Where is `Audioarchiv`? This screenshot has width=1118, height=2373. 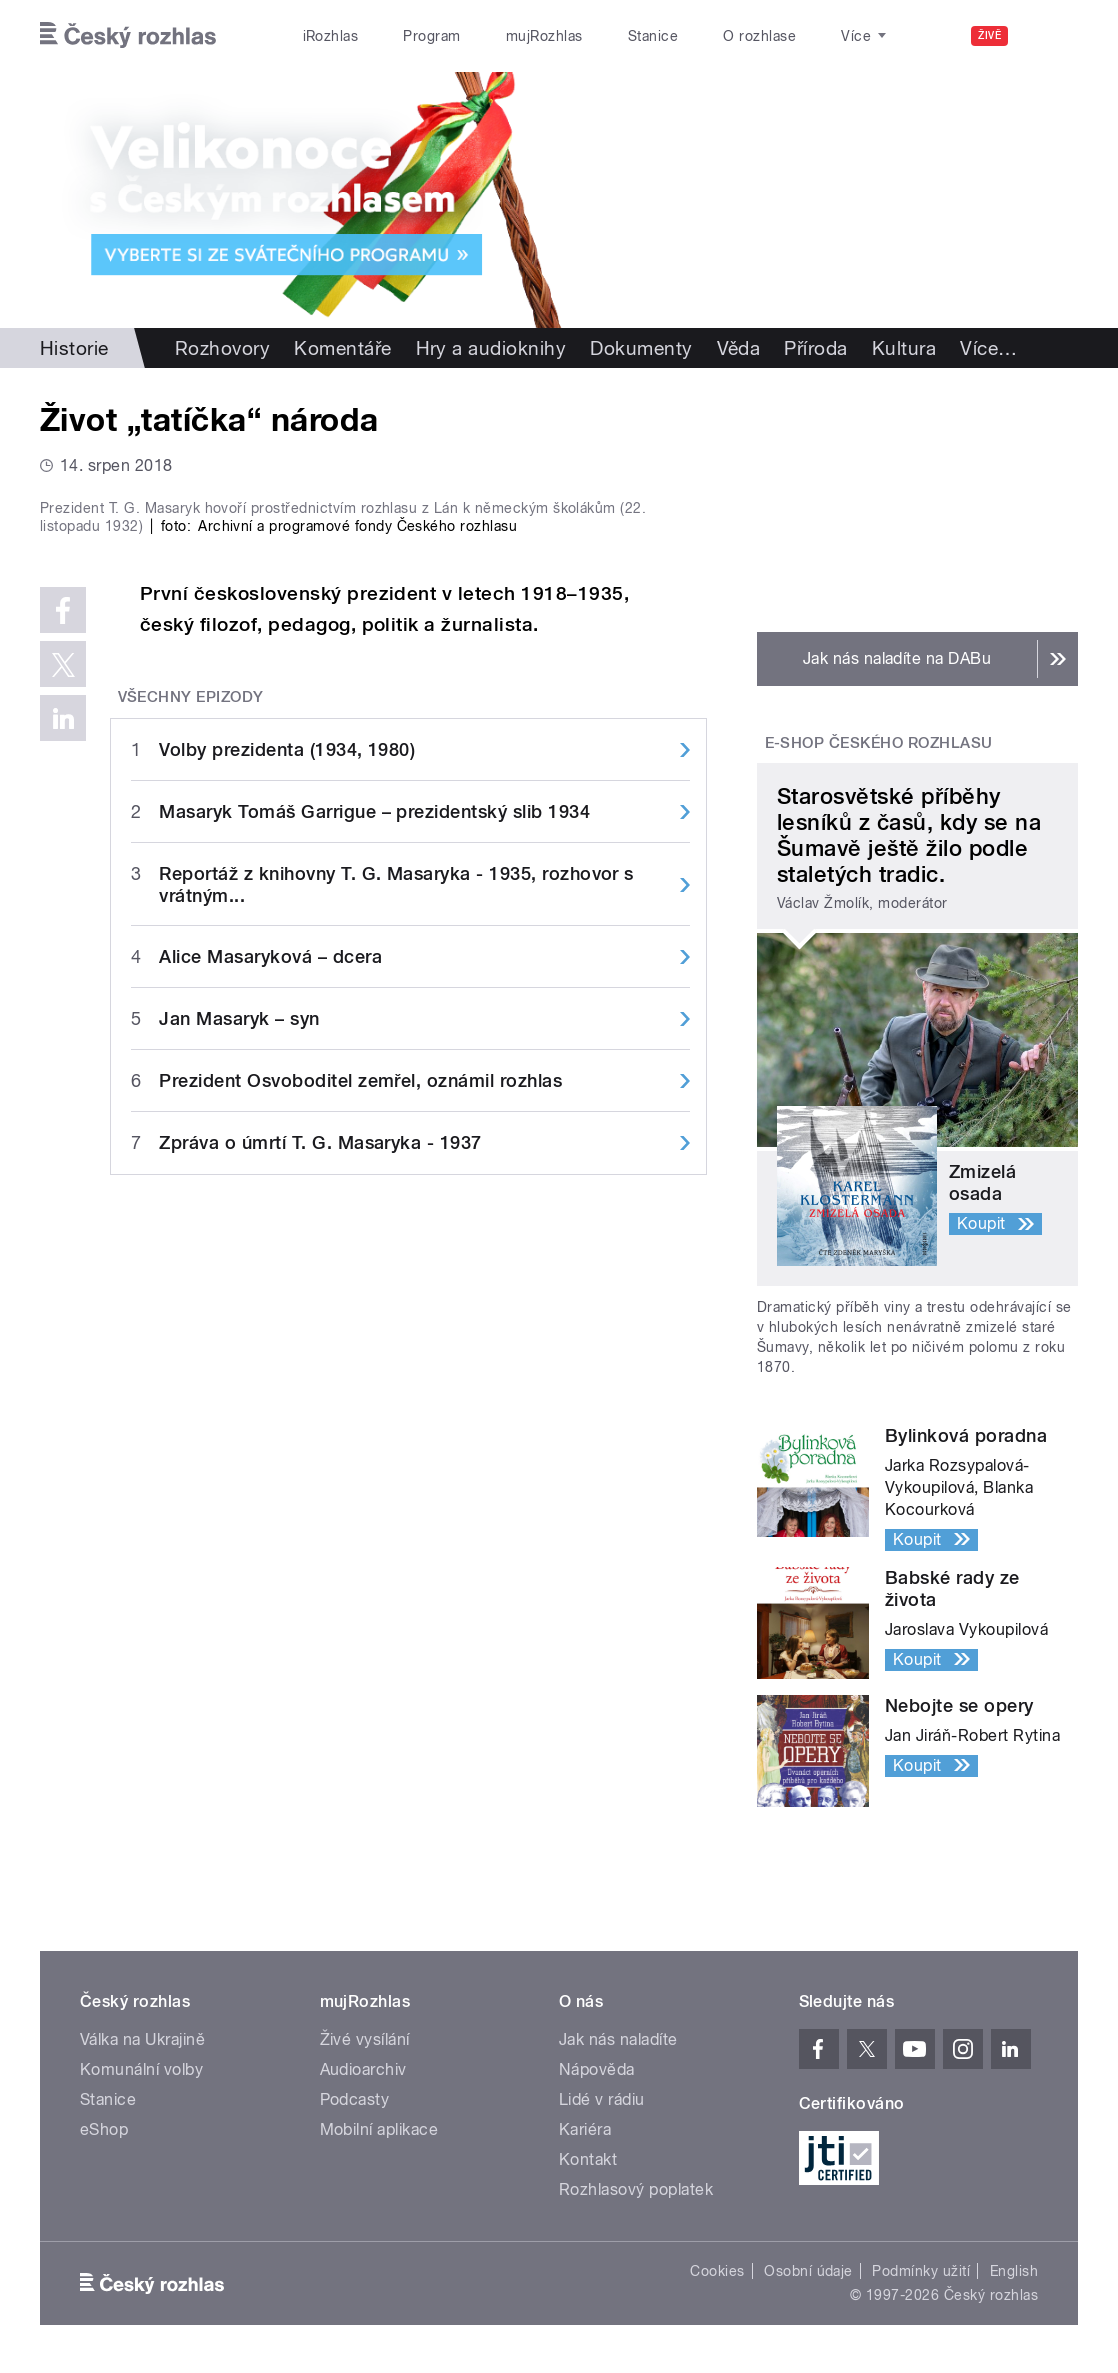 Audioarchiv is located at coordinates (363, 2069).